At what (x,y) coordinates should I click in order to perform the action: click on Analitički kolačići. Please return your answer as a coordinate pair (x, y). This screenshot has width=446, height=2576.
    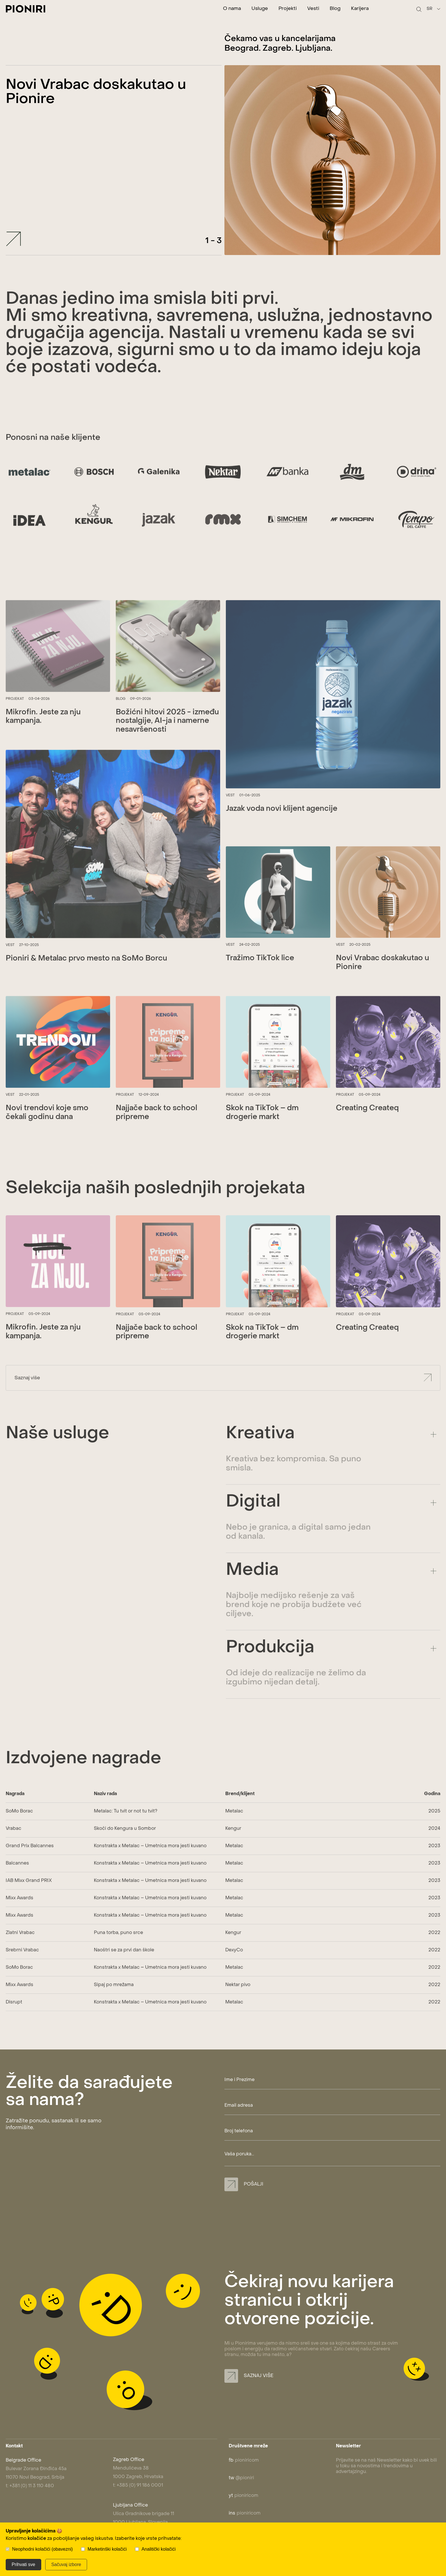
    Looking at the image, I should click on (159, 2549).